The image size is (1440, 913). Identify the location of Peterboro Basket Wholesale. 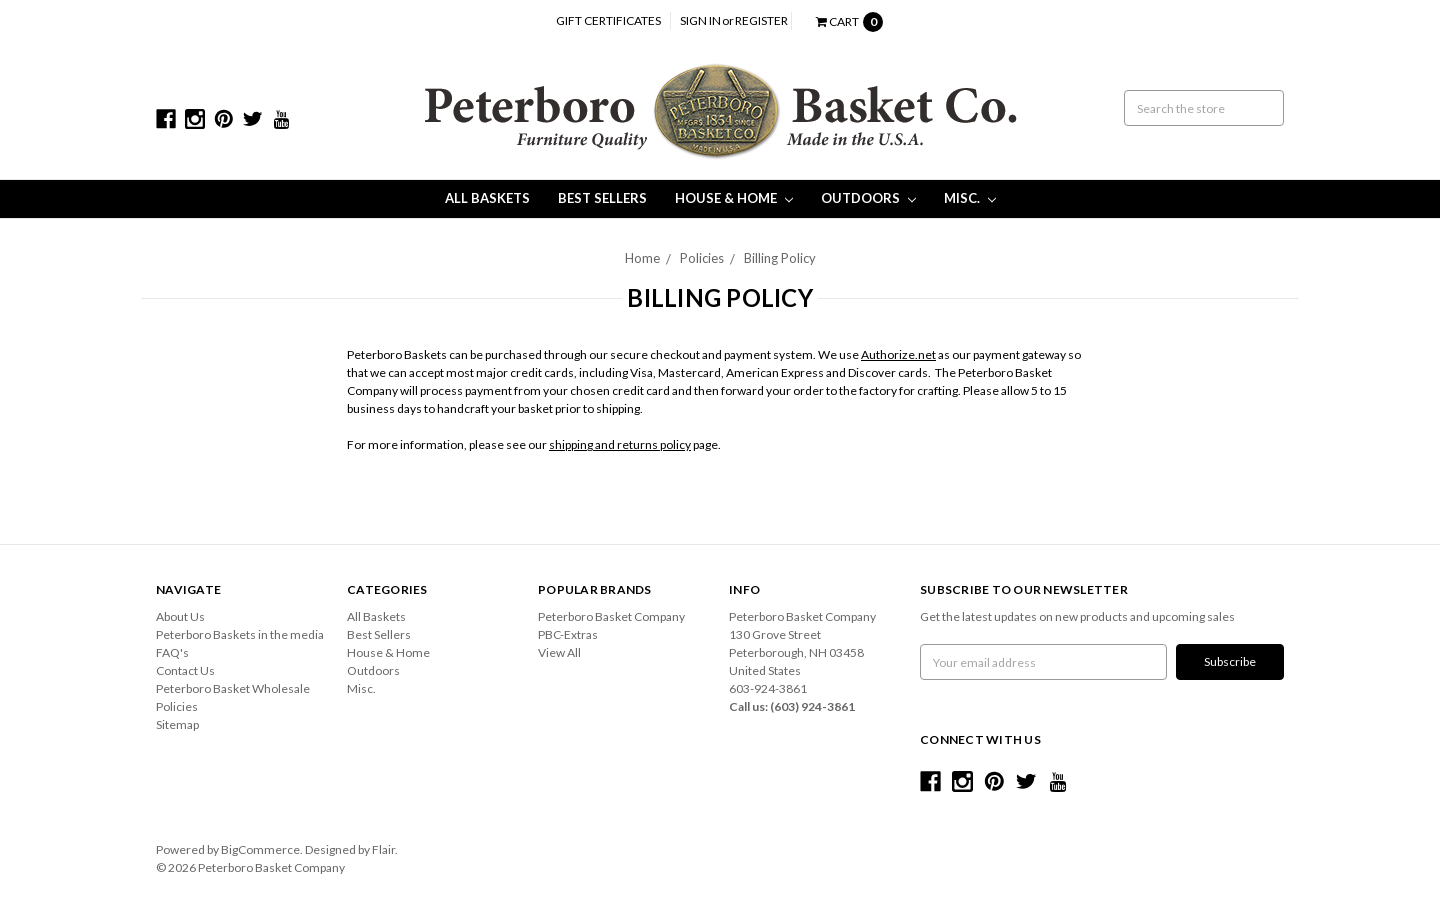
(233, 688).